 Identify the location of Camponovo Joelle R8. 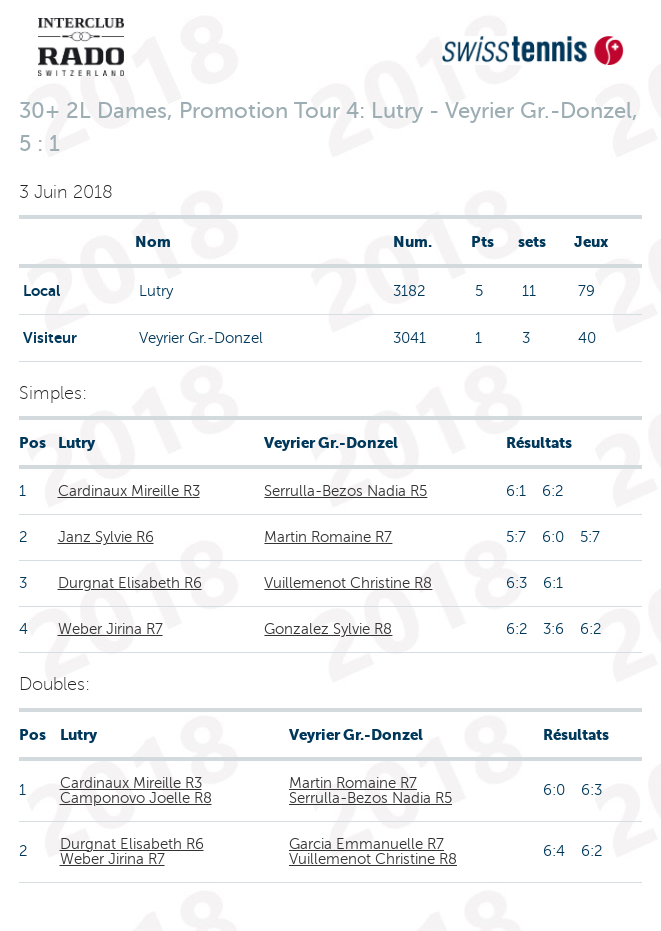
(136, 798).